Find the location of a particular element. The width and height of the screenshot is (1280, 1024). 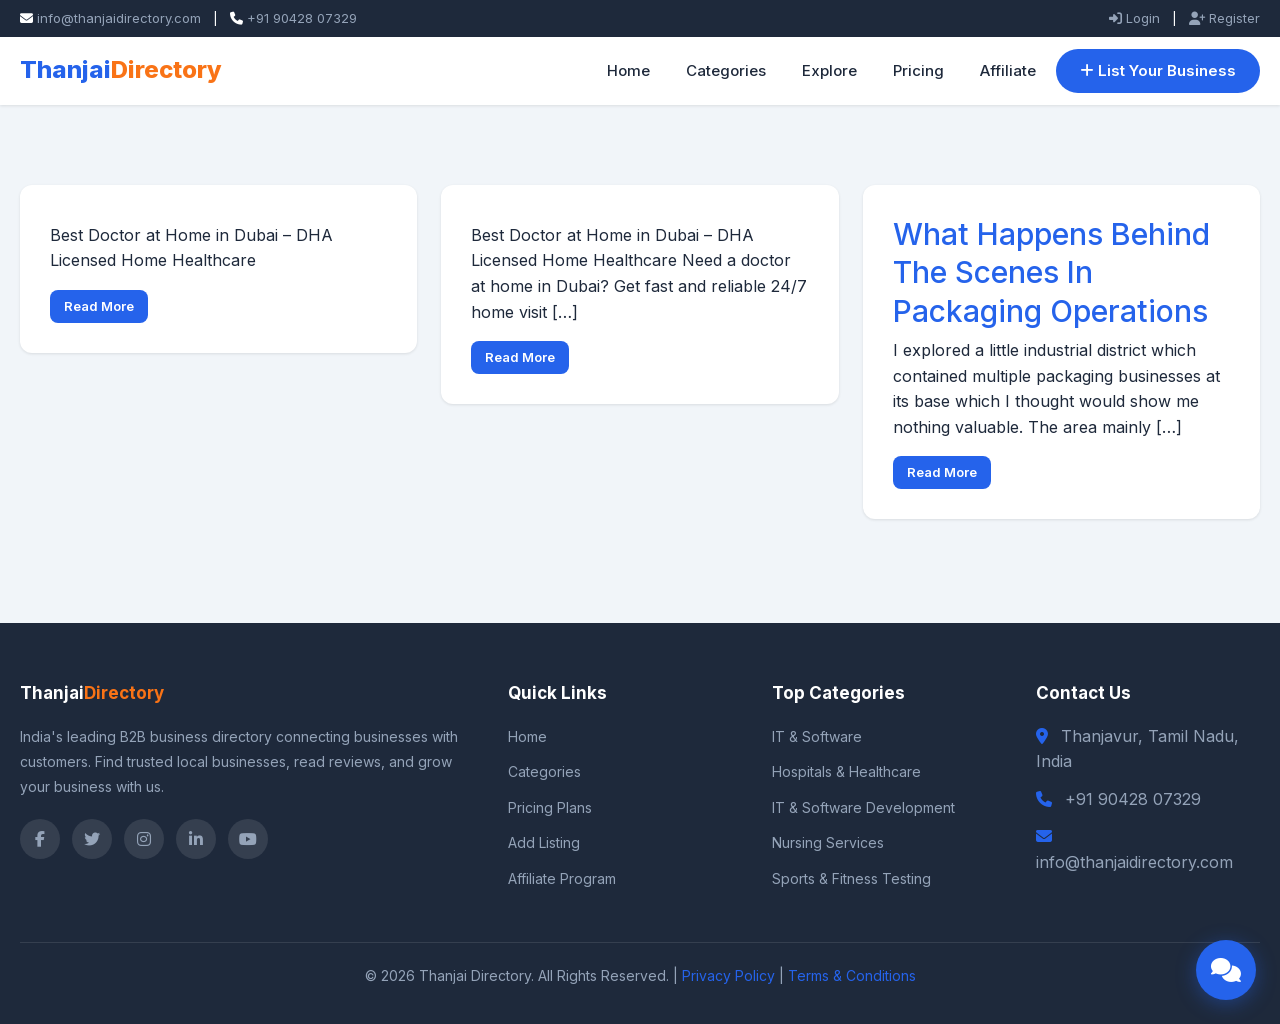

Register is located at coordinates (1224, 18).